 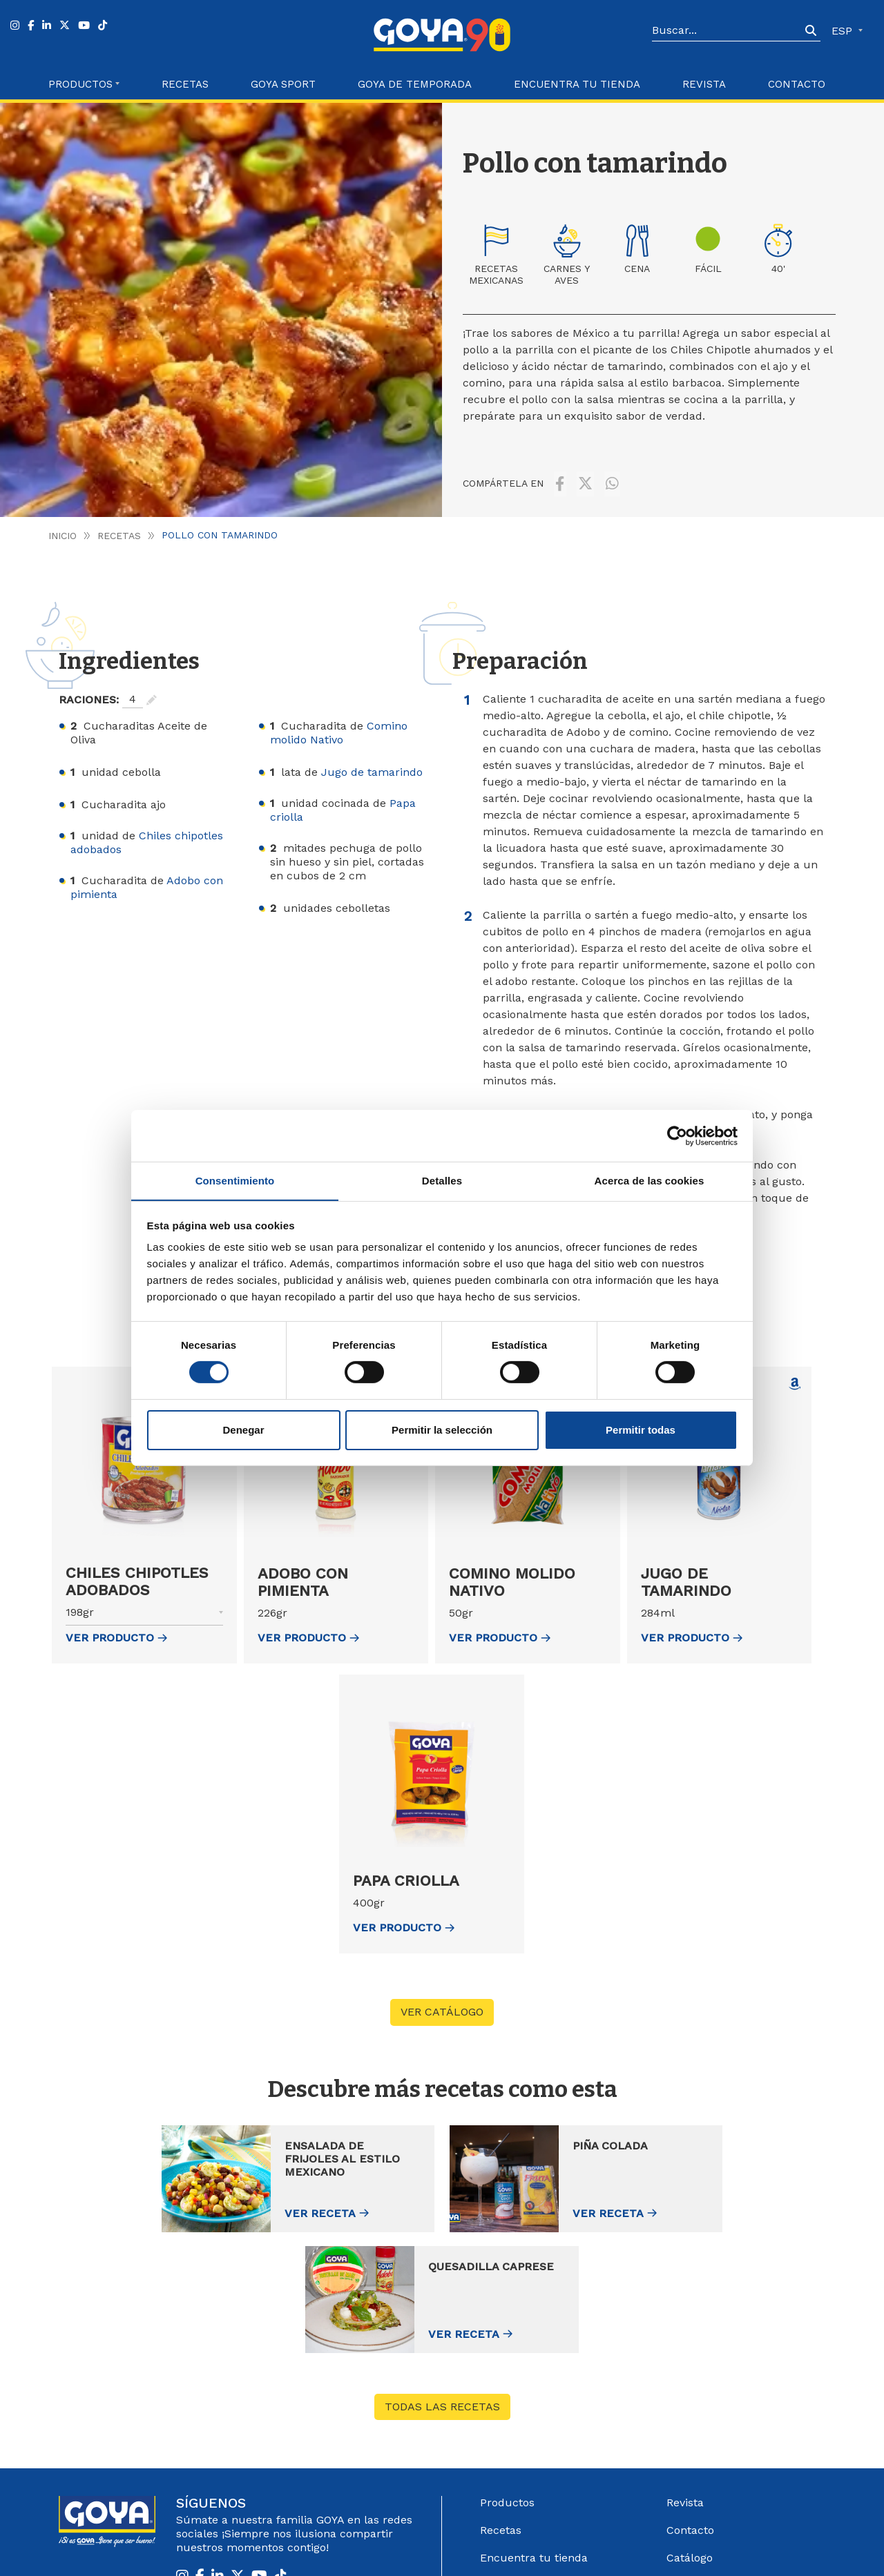 I want to click on Acerca de, so click(x=507, y=2486).